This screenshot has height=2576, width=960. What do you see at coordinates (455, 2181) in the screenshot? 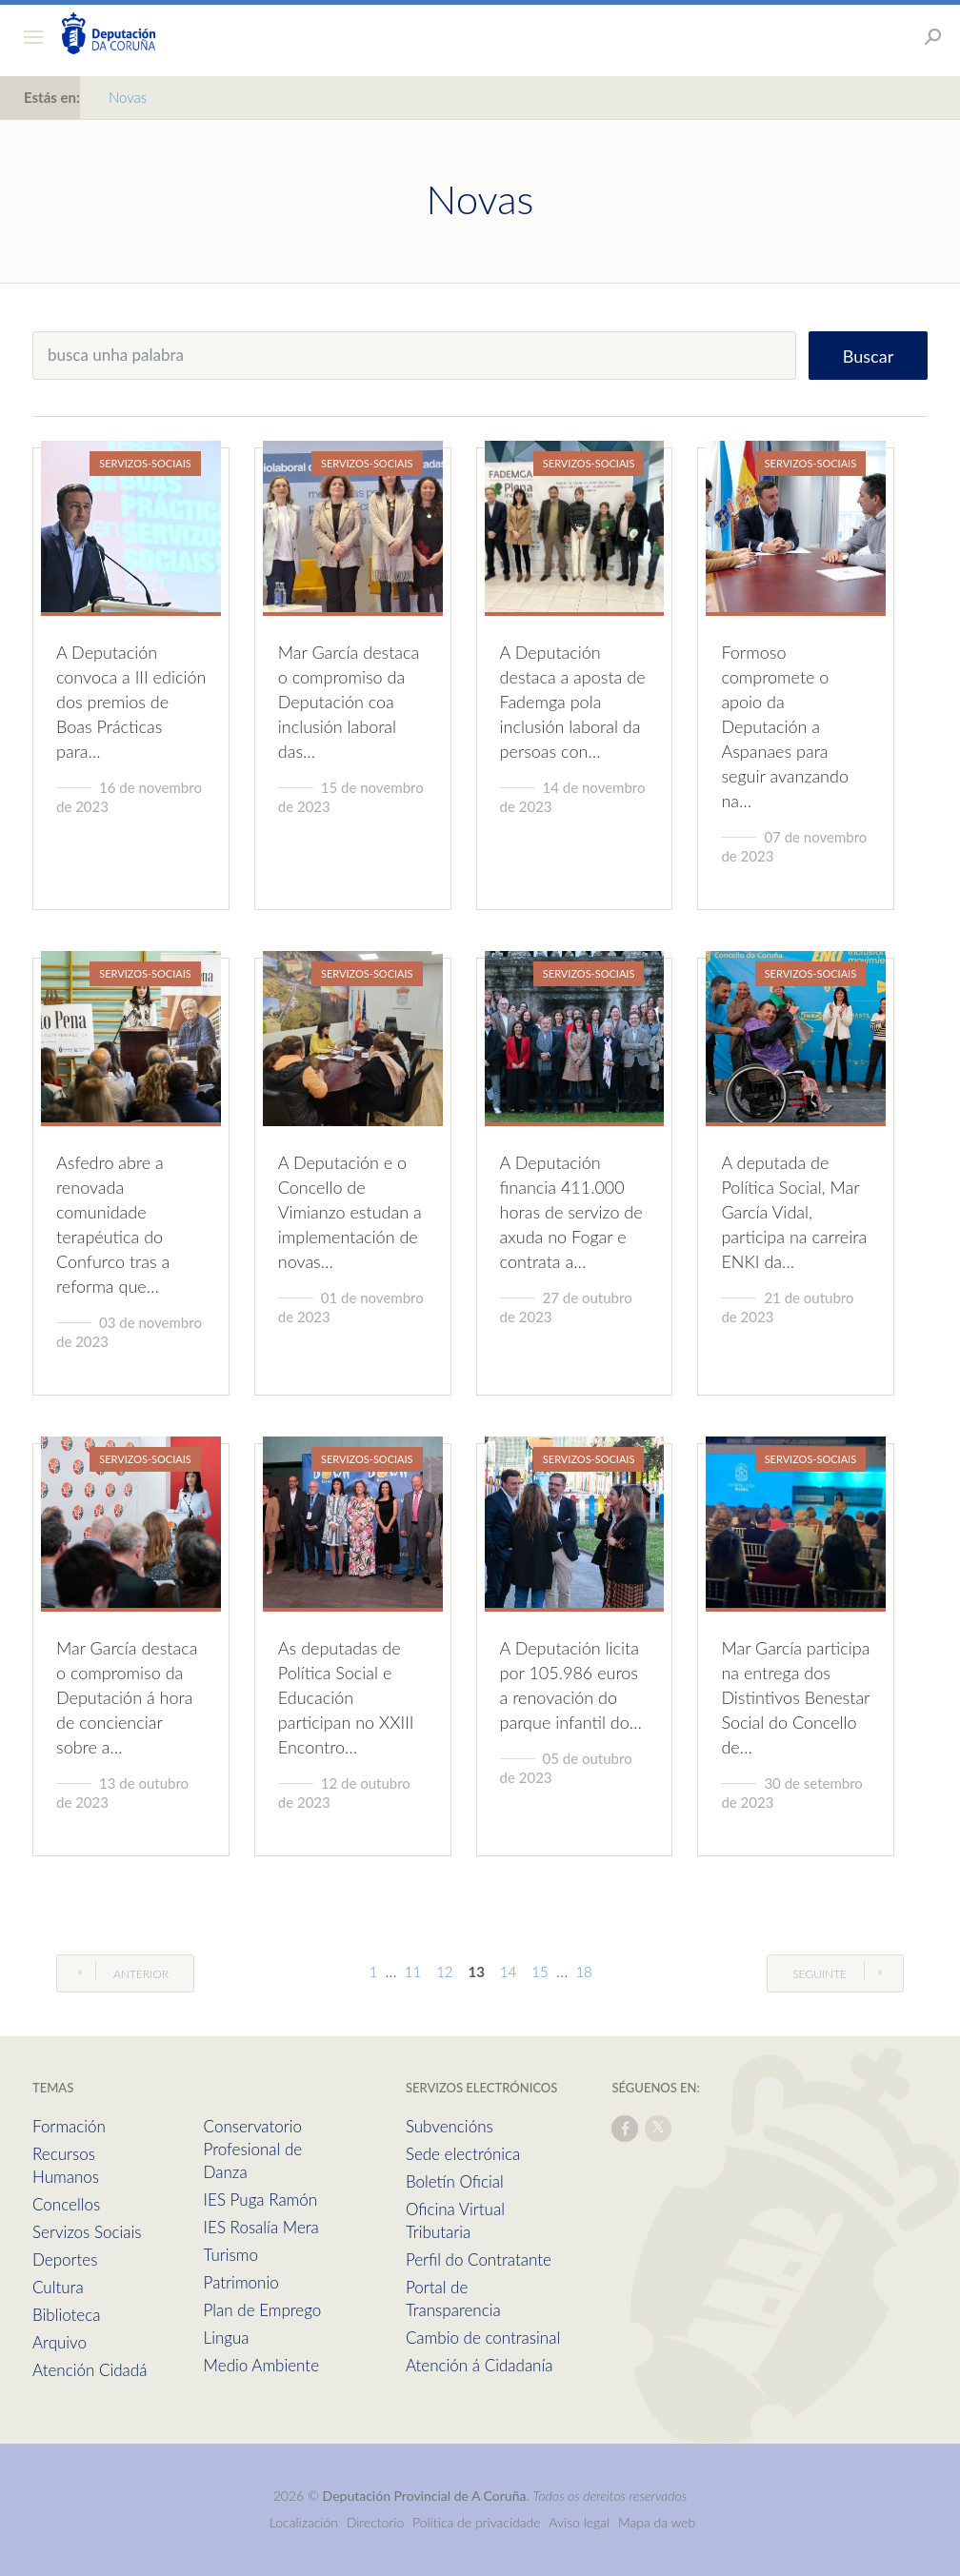
I see `Boletín Oficial` at bounding box center [455, 2181].